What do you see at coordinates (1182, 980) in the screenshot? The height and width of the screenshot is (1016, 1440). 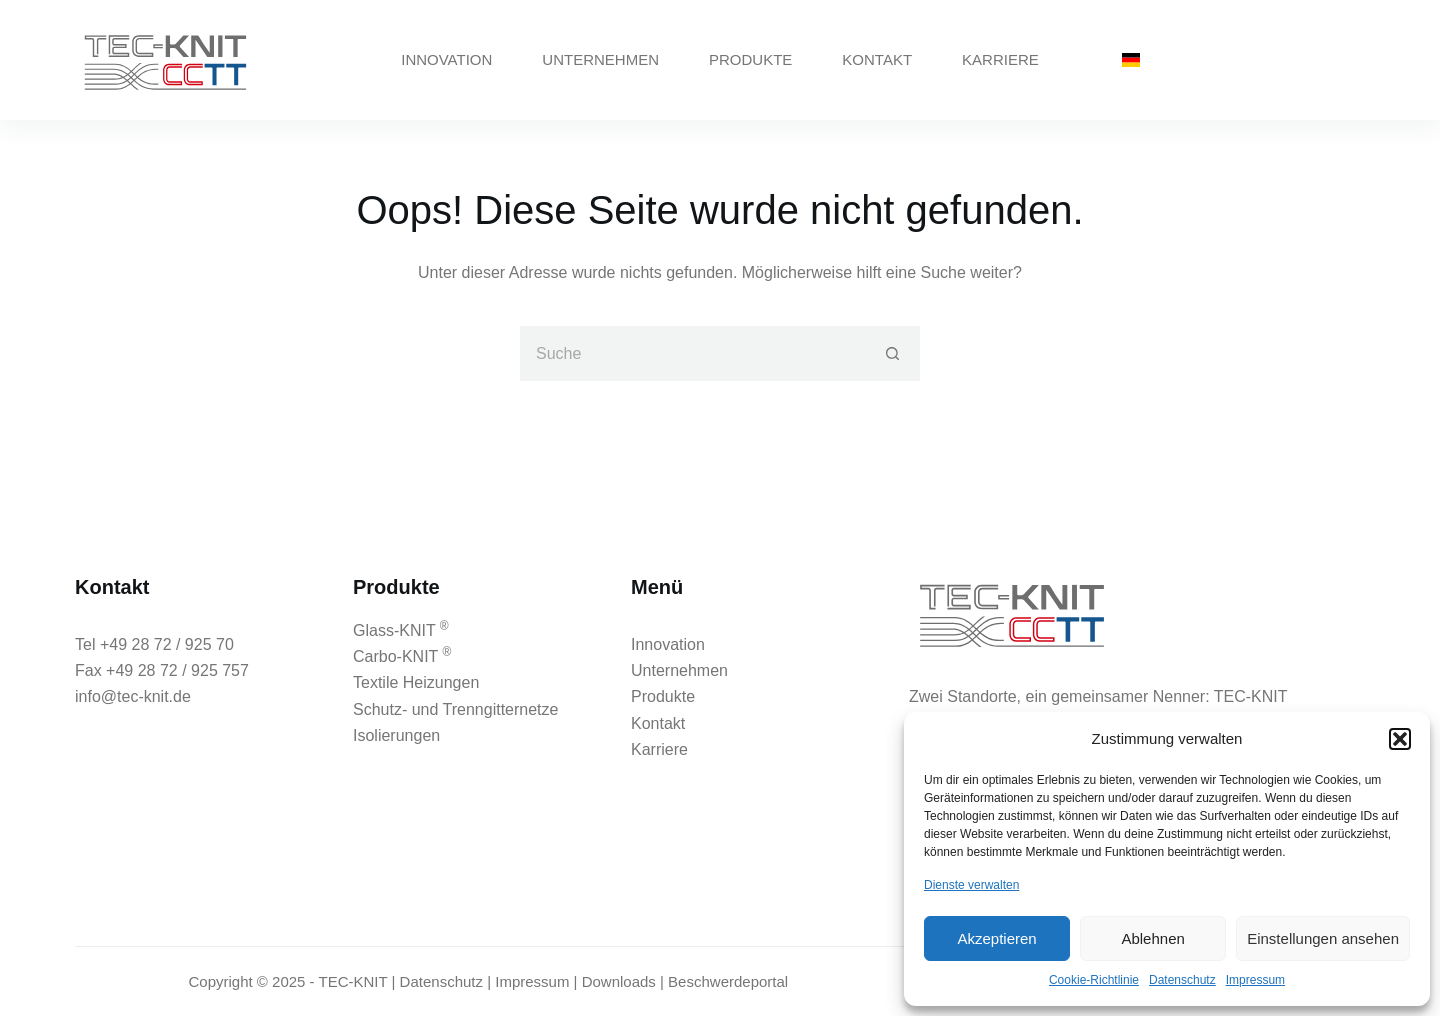 I see `Datenschutz` at bounding box center [1182, 980].